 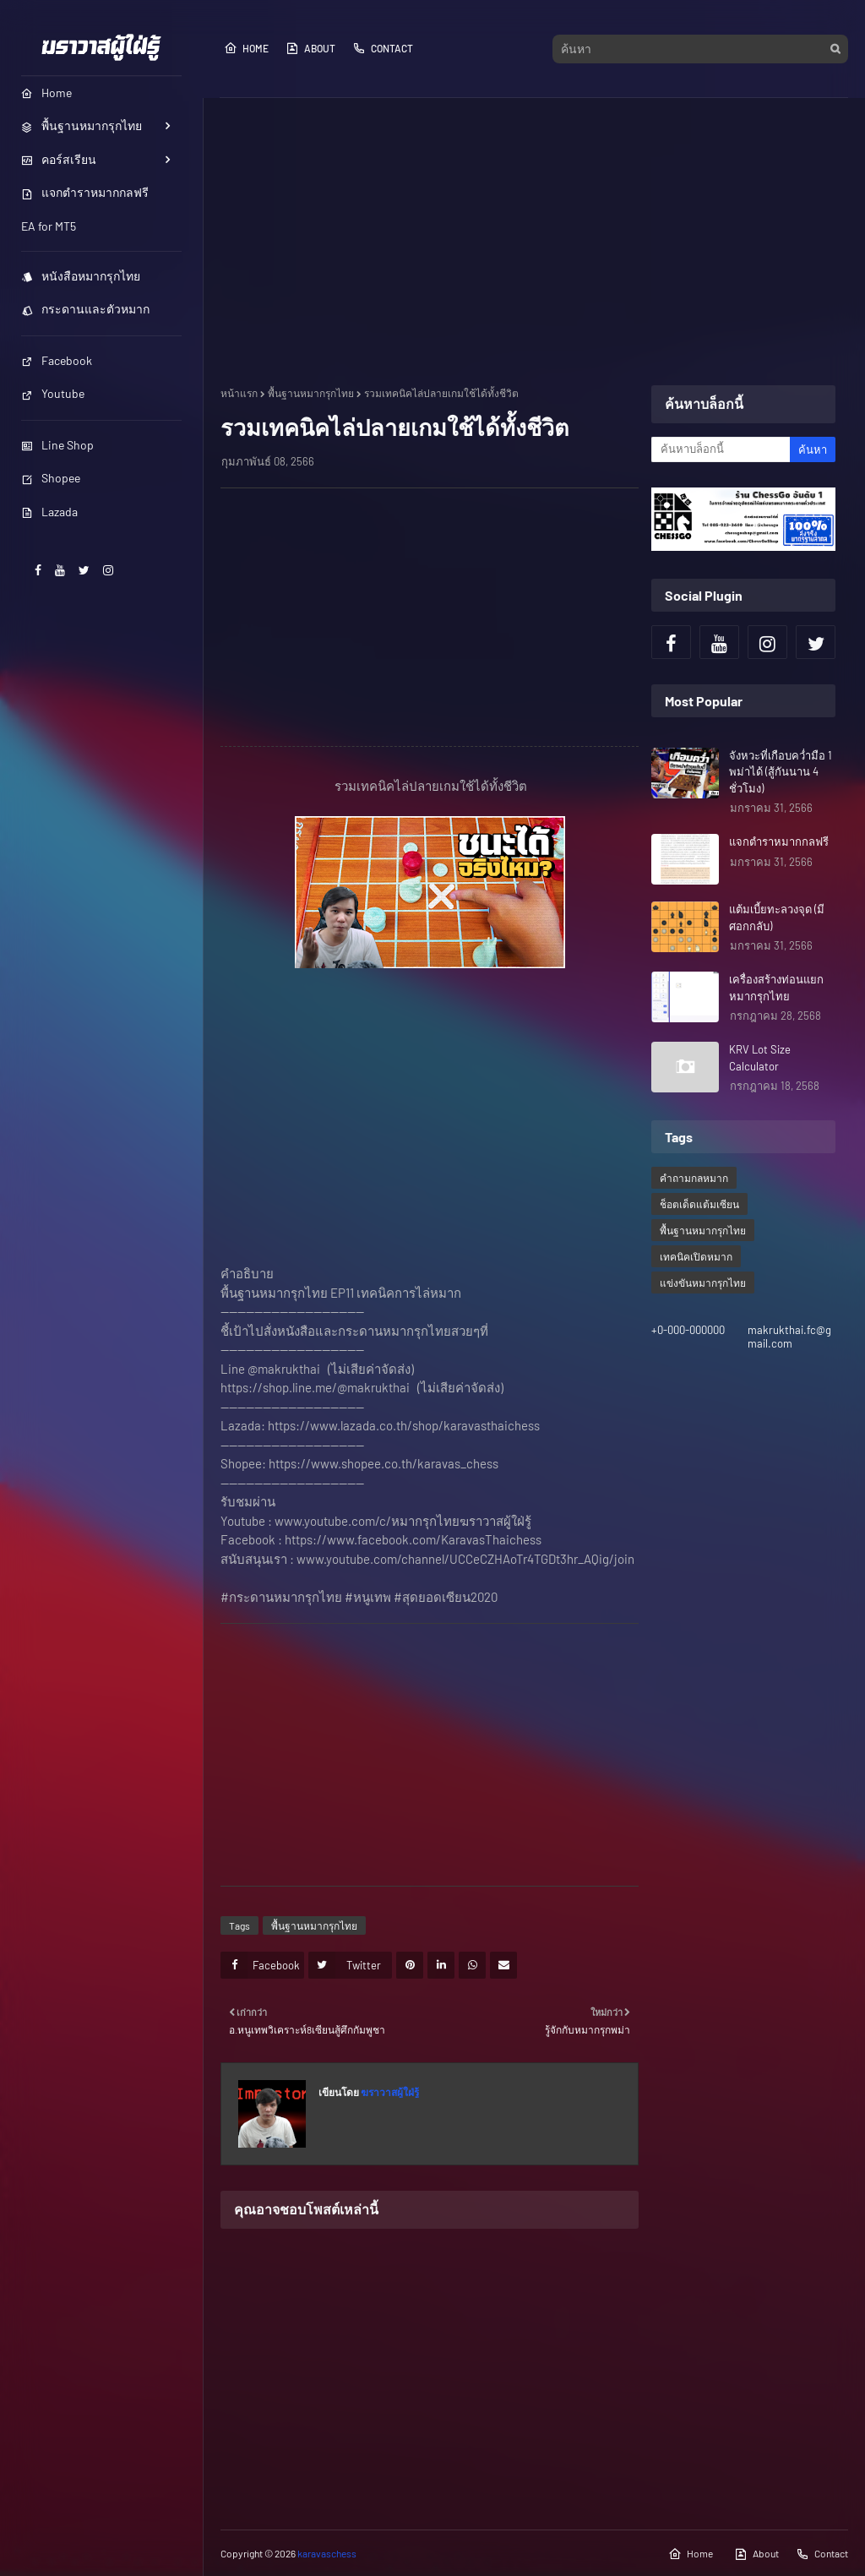 I want to click on Home [menuitem], so click(x=46, y=92).